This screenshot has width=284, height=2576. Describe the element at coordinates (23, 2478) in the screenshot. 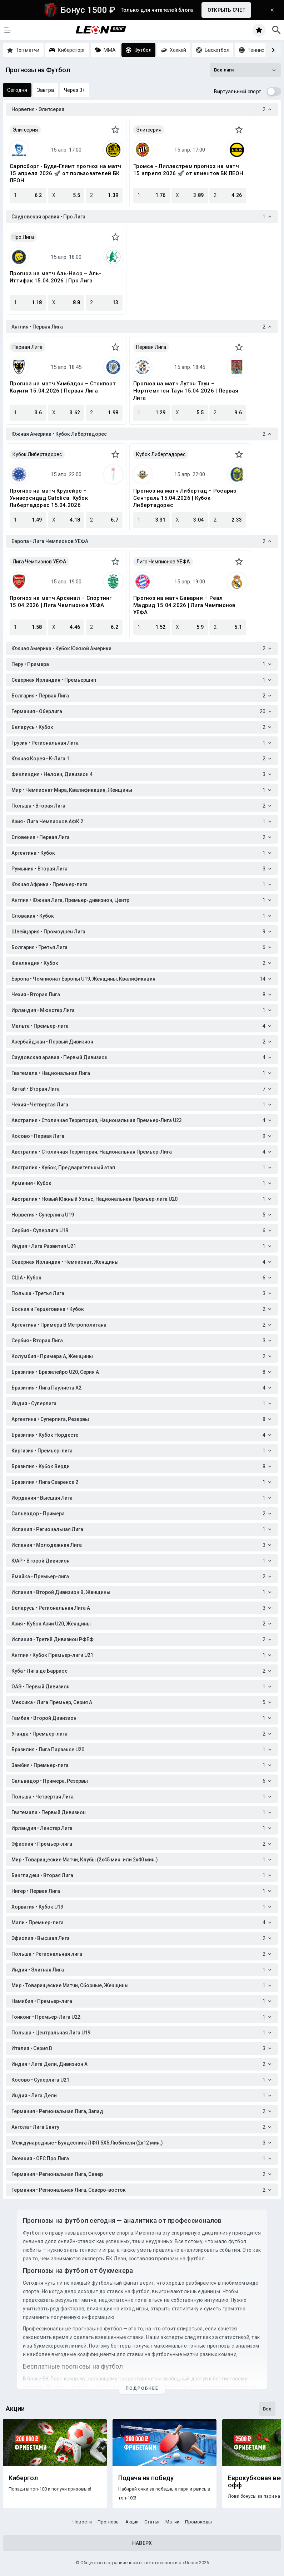

I see `Кибергол` at that location.